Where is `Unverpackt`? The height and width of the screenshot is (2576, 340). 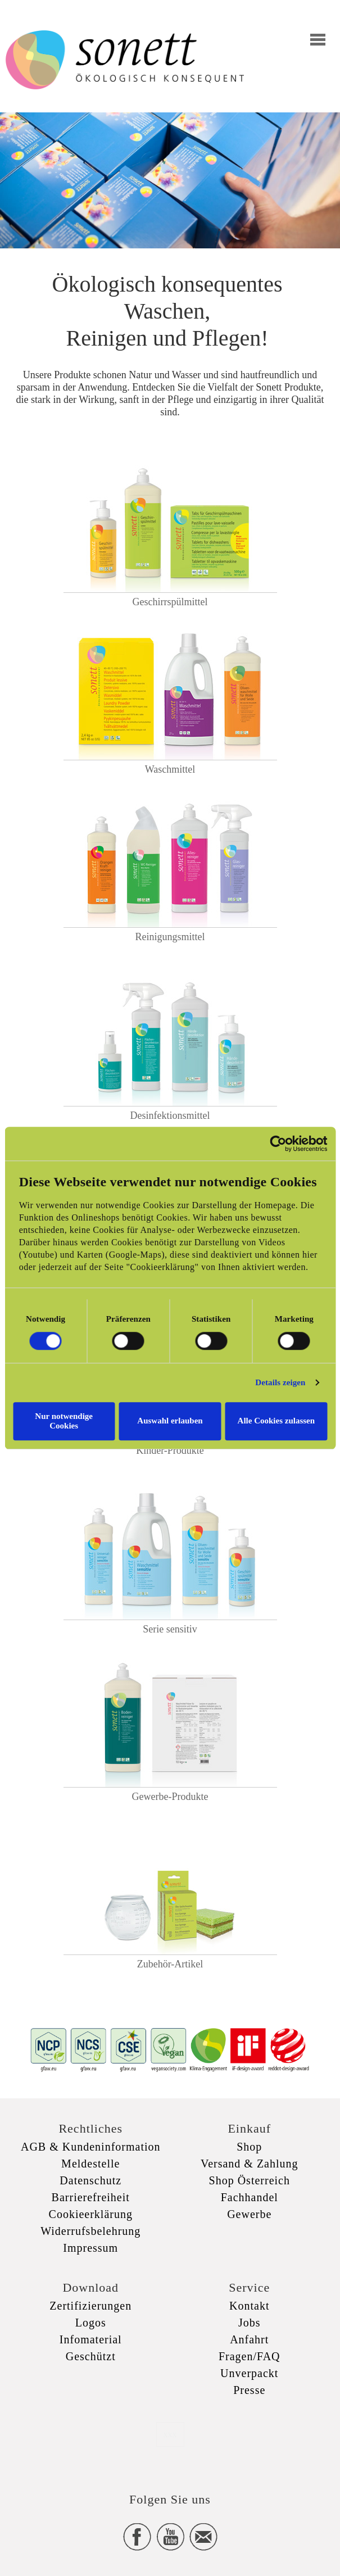 Unverpackt is located at coordinates (249, 2373).